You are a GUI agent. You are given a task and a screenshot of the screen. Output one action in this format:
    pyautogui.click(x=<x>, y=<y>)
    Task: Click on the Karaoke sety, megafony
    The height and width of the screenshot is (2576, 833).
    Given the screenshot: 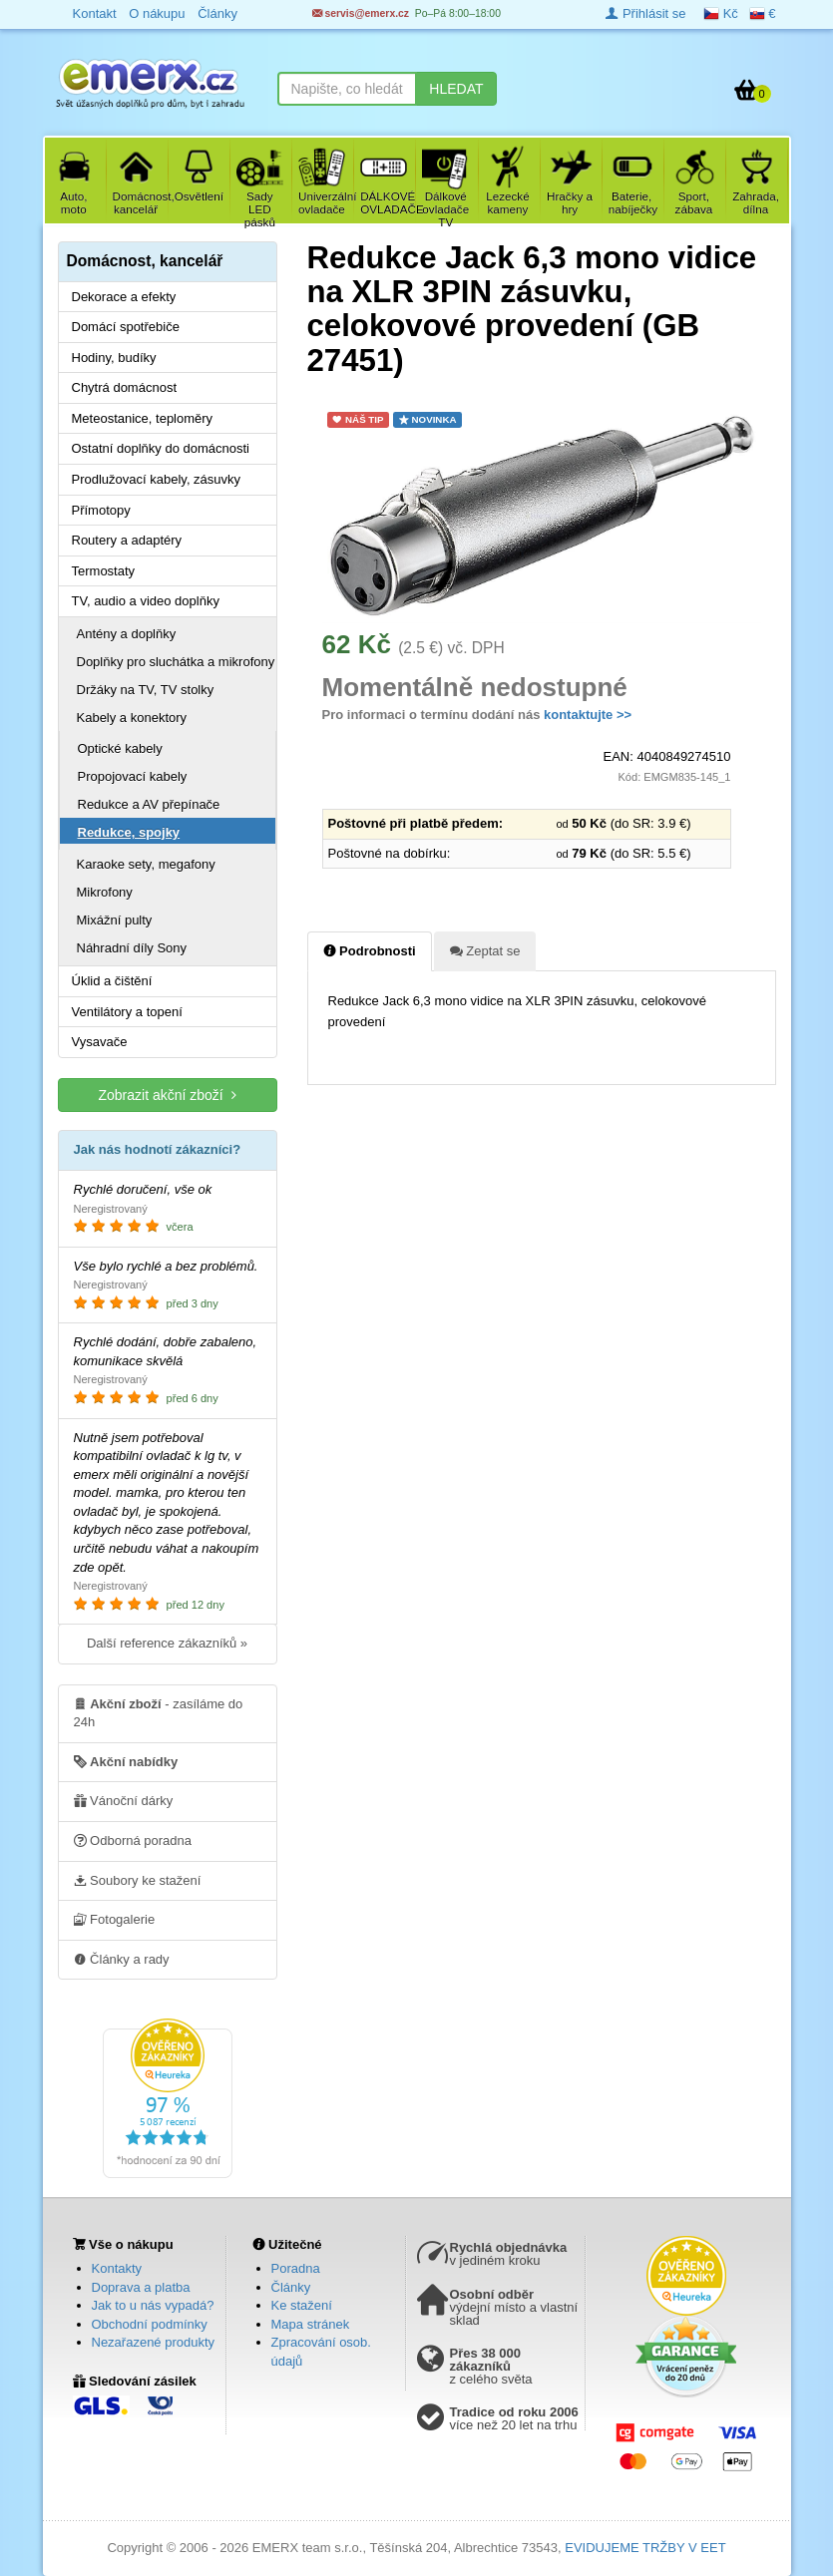 What is the action you would take?
    pyautogui.click(x=146, y=864)
    